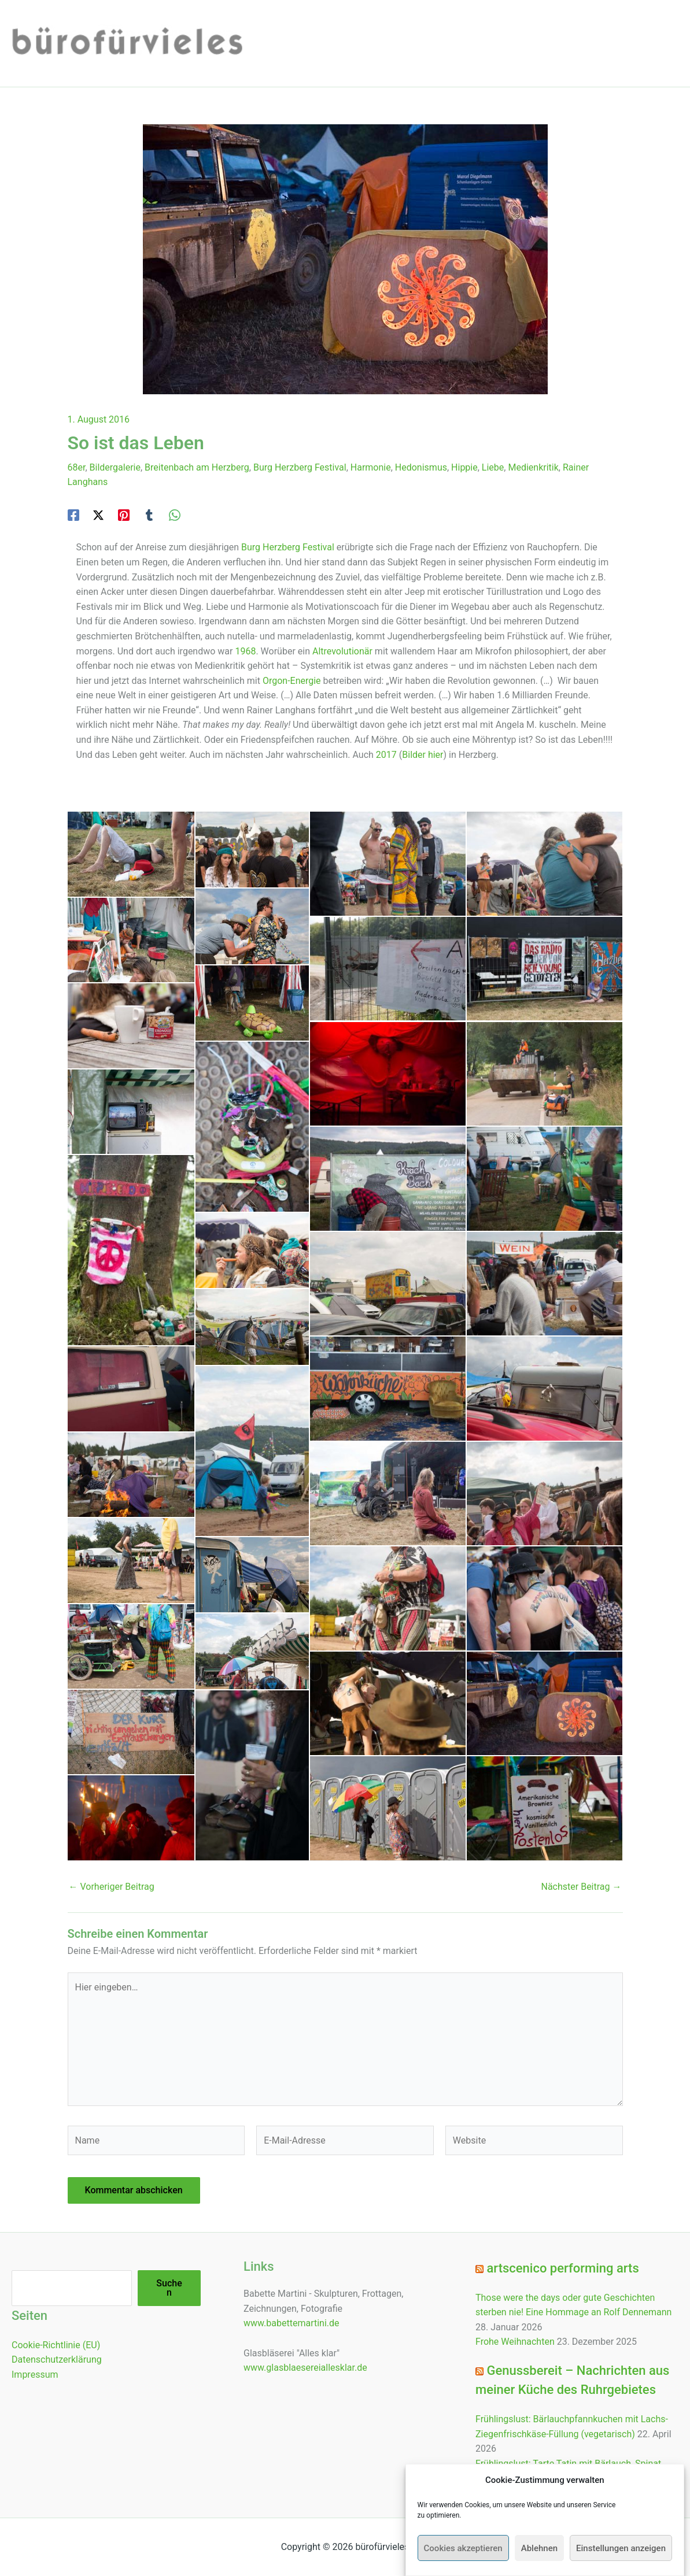 This screenshot has height=2576, width=690. I want to click on Cookies akzeptieren, so click(463, 2548).